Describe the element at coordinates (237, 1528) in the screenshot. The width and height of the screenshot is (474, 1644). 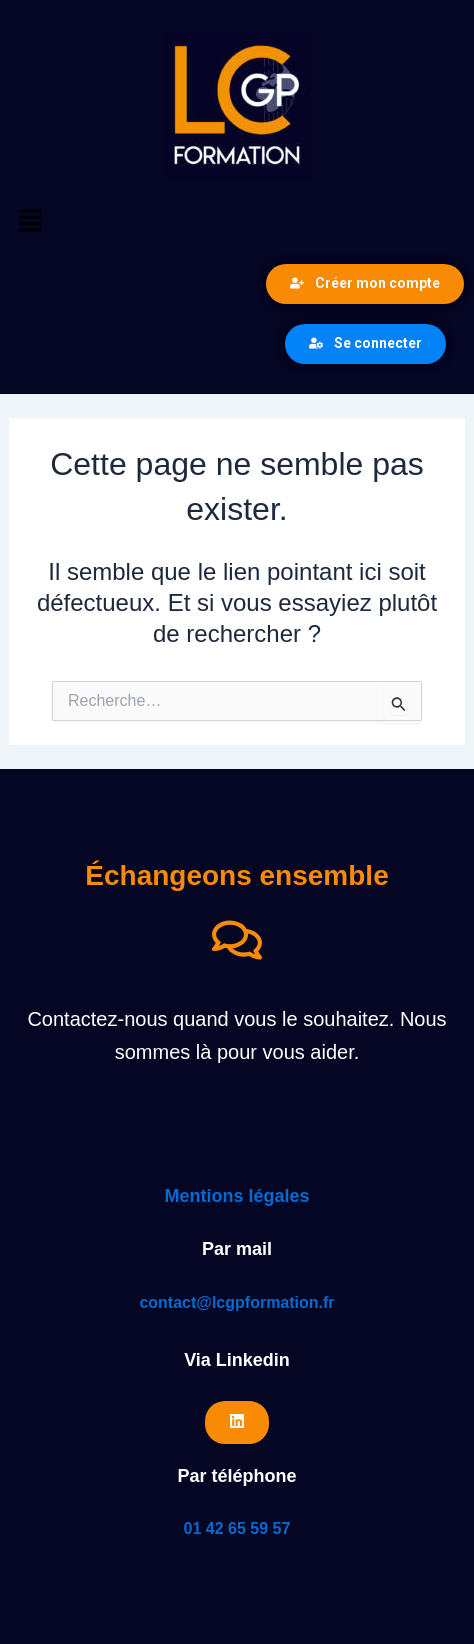
I see `01 42 65 59 57` at that location.